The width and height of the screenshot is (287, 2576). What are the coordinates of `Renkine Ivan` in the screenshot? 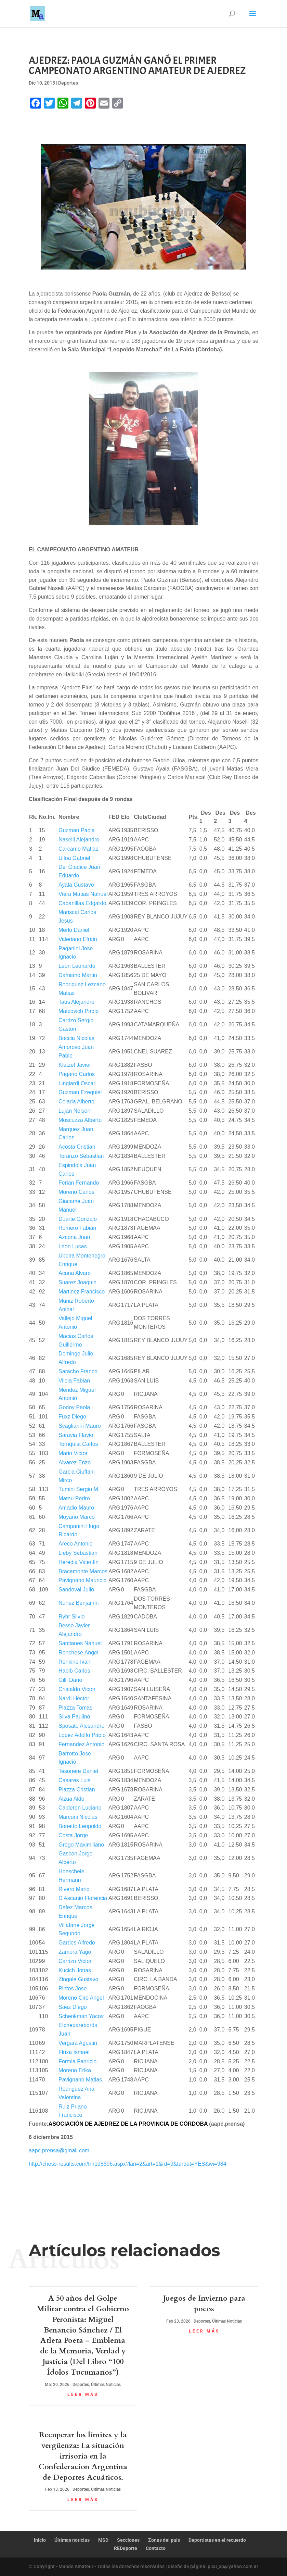 It's located at (74, 1662).